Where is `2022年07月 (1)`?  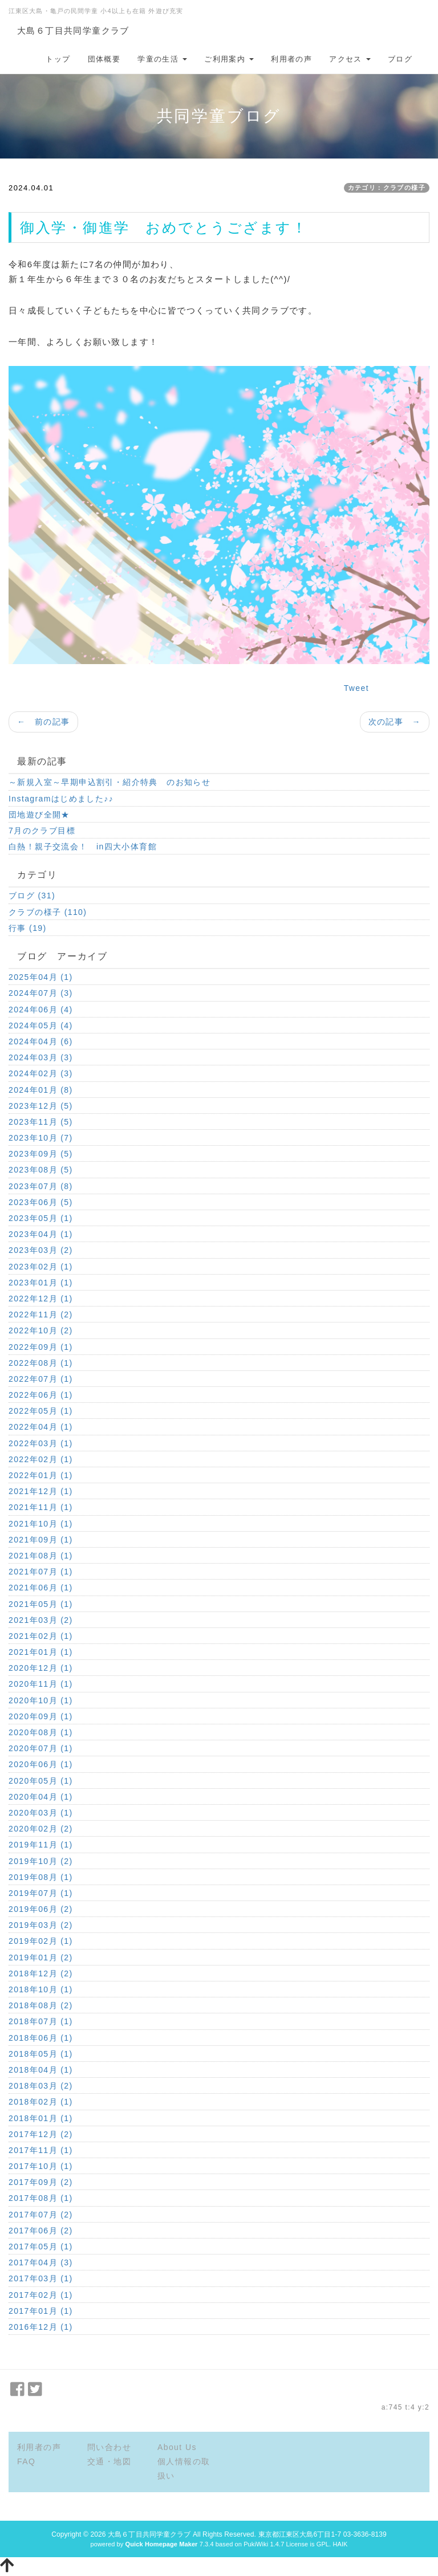
2022年07月 (1) is located at coordinates (41, 1378).